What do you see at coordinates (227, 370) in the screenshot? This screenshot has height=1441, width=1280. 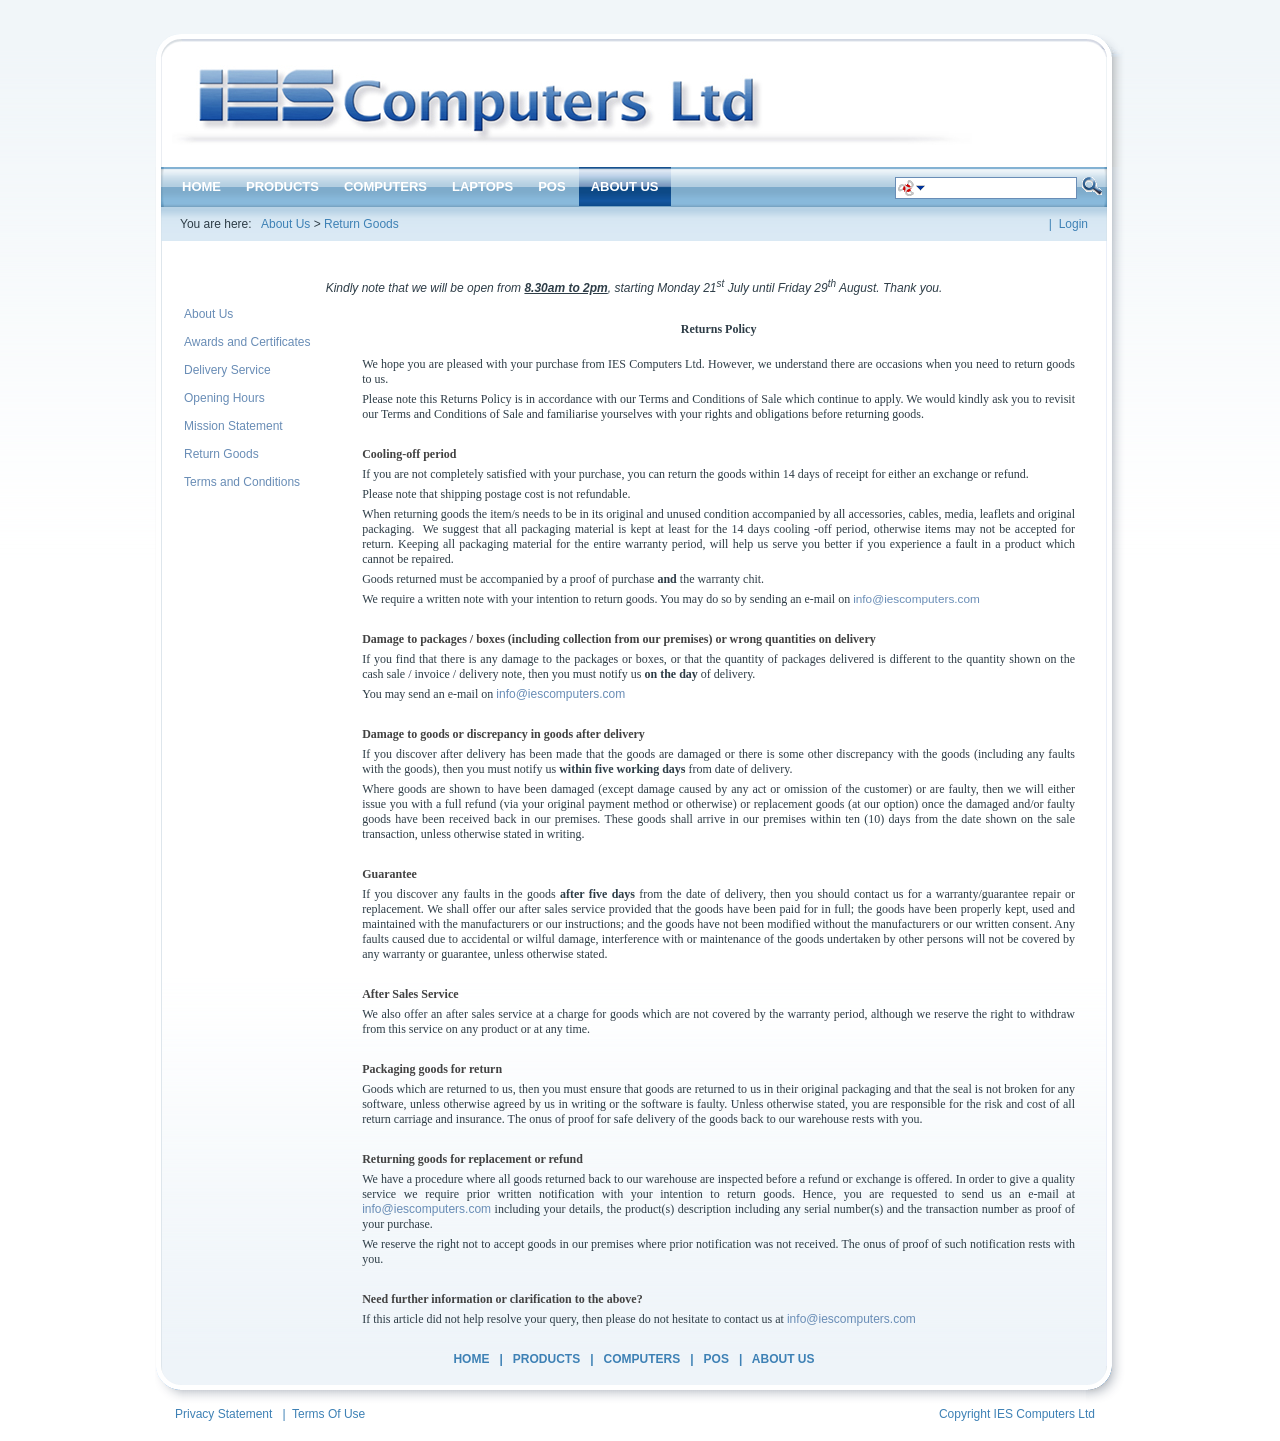 I see `Delivery Service` at bounding box center [227, 370].